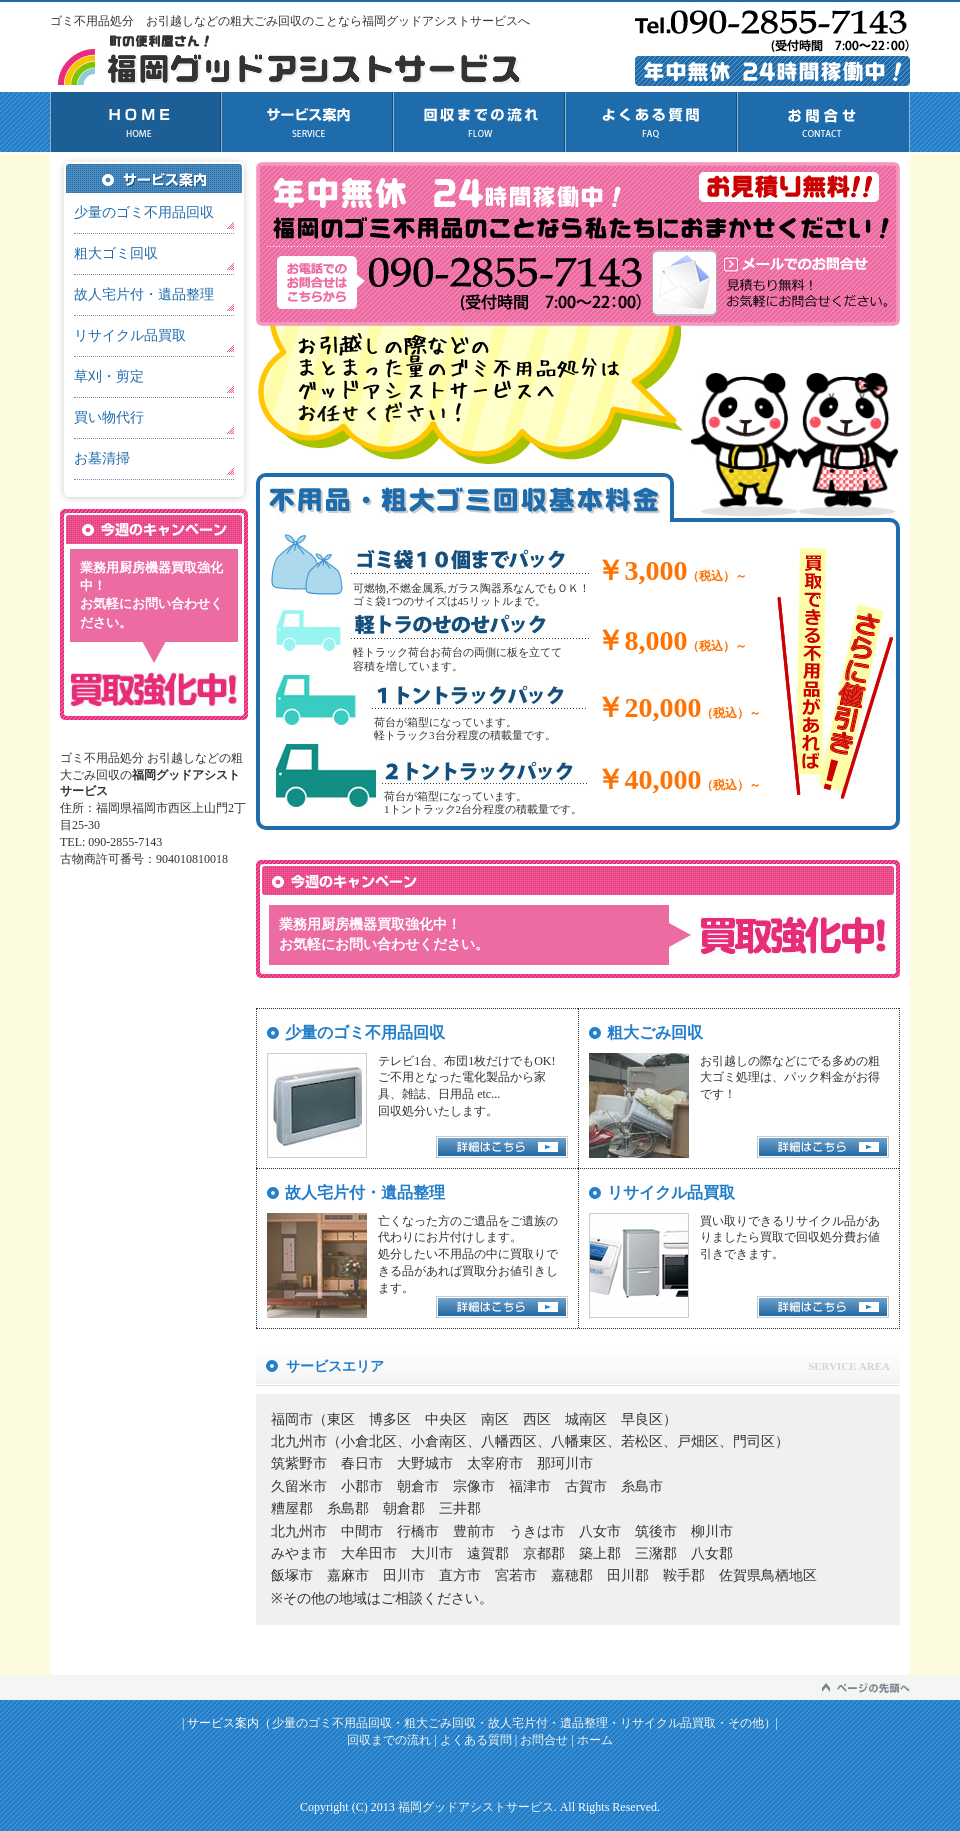  What do you see at coordinates (652, 122) in the screenshot?
I see `よくある質問` at bounding box center [652, 122].